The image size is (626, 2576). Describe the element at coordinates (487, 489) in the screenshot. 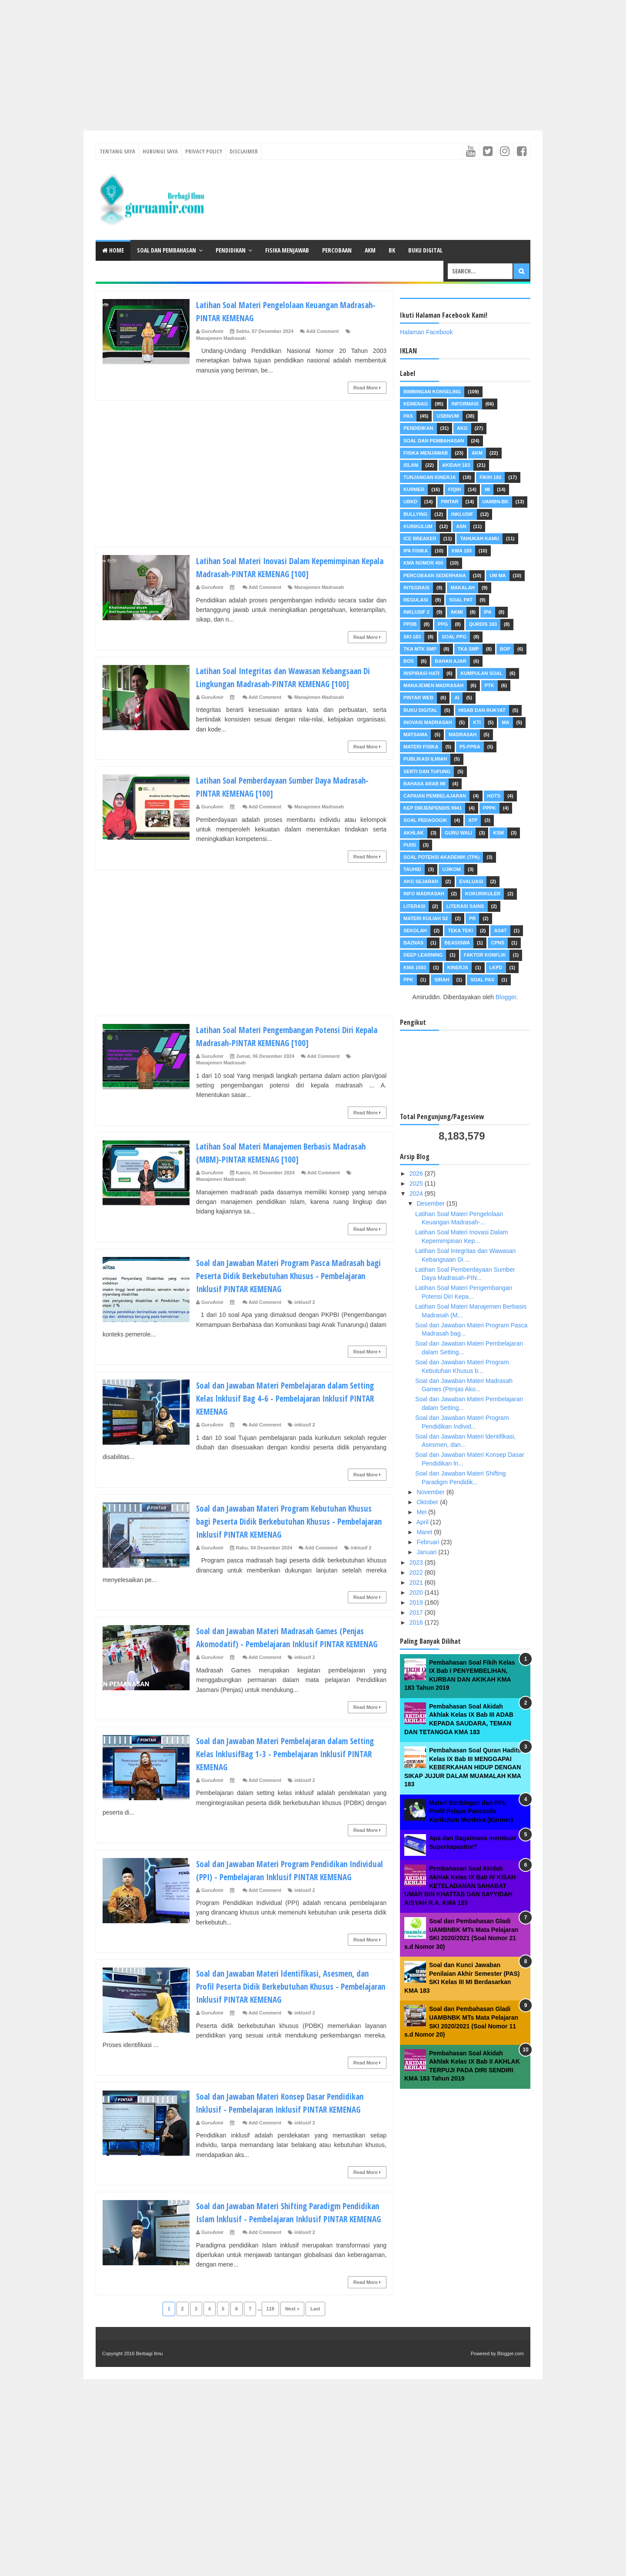

I see `MI` at that location.